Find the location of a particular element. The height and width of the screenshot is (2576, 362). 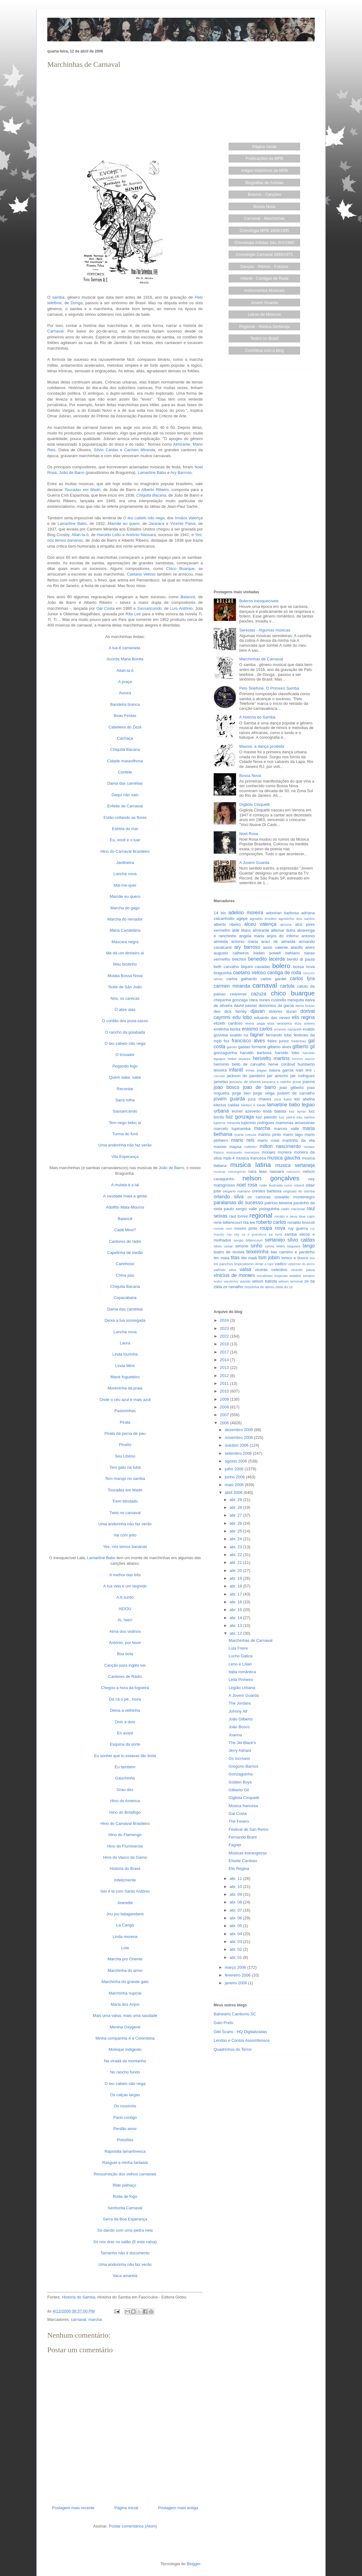

nelson gonçalves is located at coordinates (271, 1178).